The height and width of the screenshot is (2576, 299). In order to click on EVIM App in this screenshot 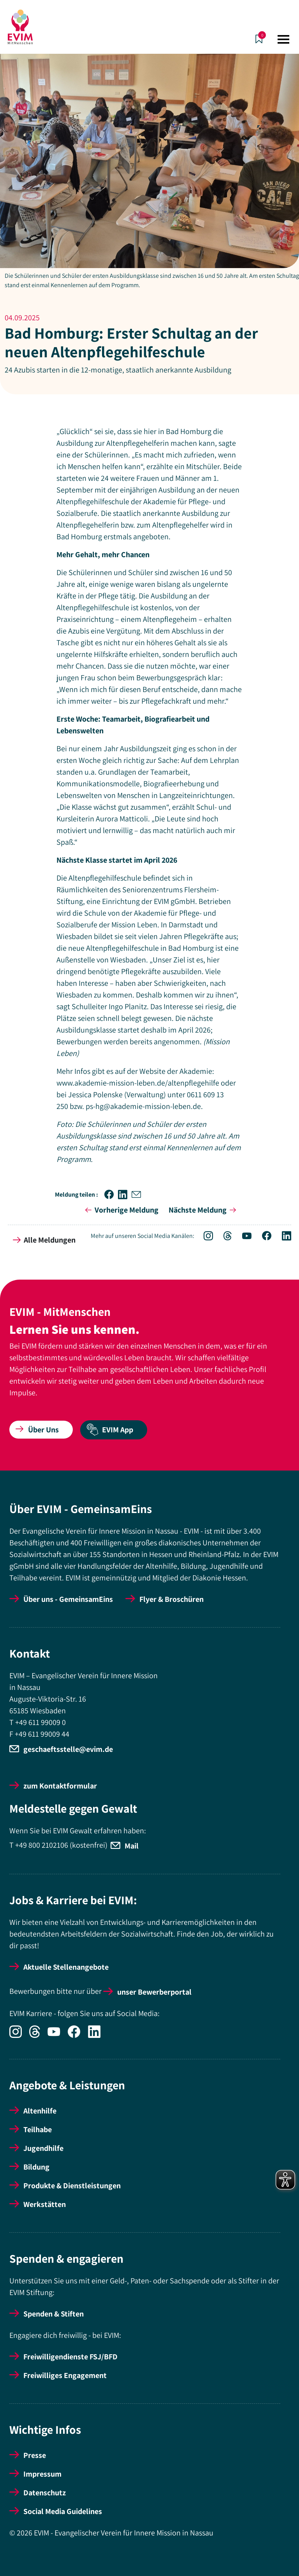, I will do `click(109, 1429)`.